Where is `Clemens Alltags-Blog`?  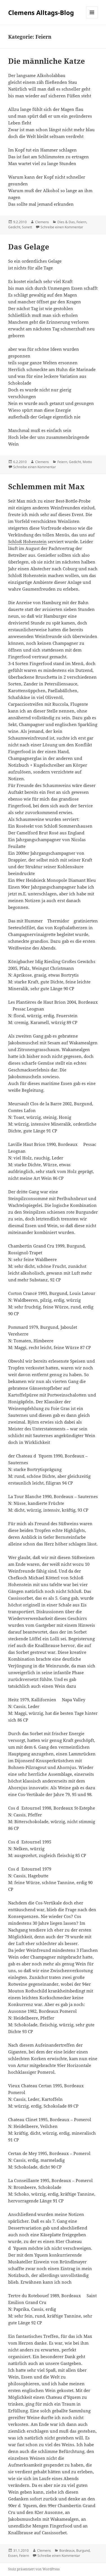 Clemens Alltags-Blog is located at coordinates (41, 12).